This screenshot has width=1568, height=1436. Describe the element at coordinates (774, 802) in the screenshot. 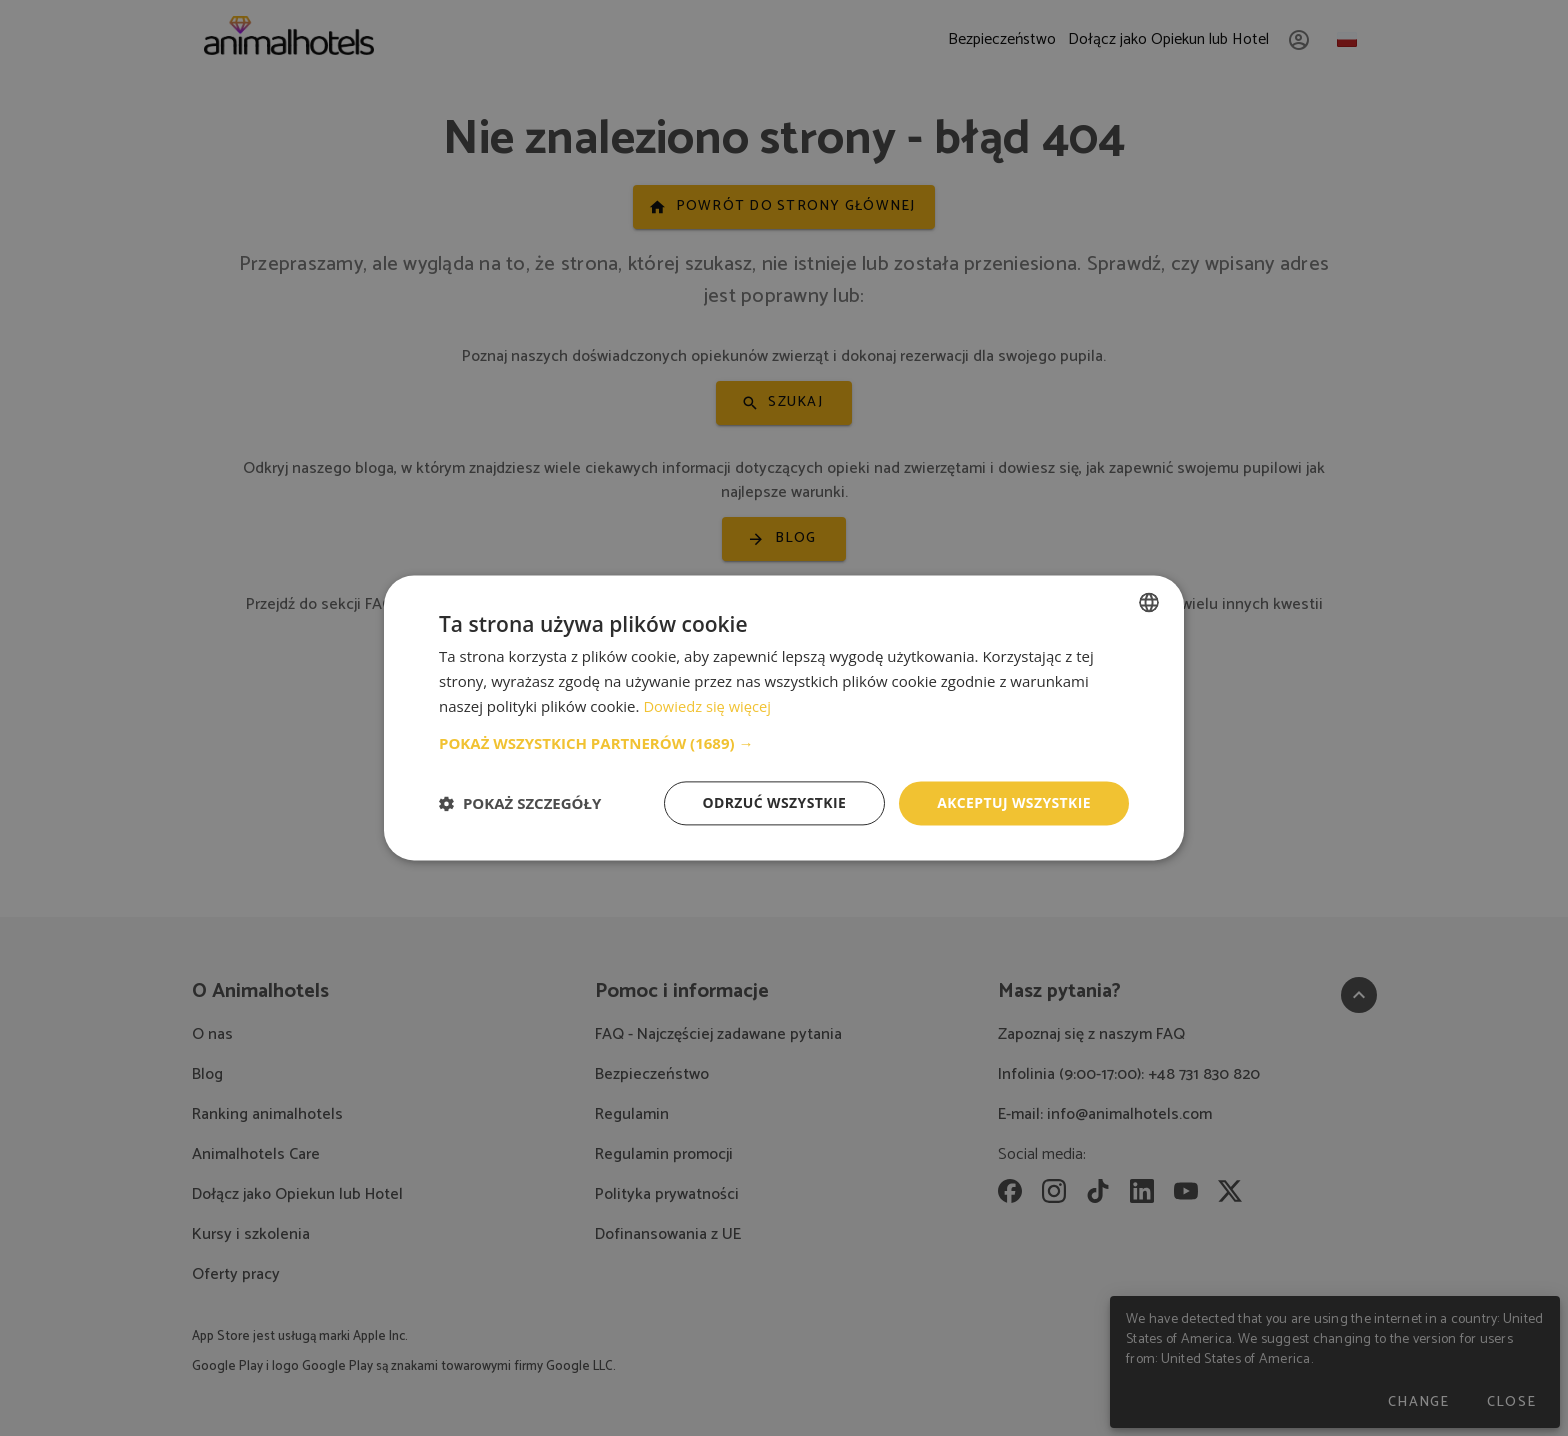

I see `Odrzuć wszystkie [button]` at that location.